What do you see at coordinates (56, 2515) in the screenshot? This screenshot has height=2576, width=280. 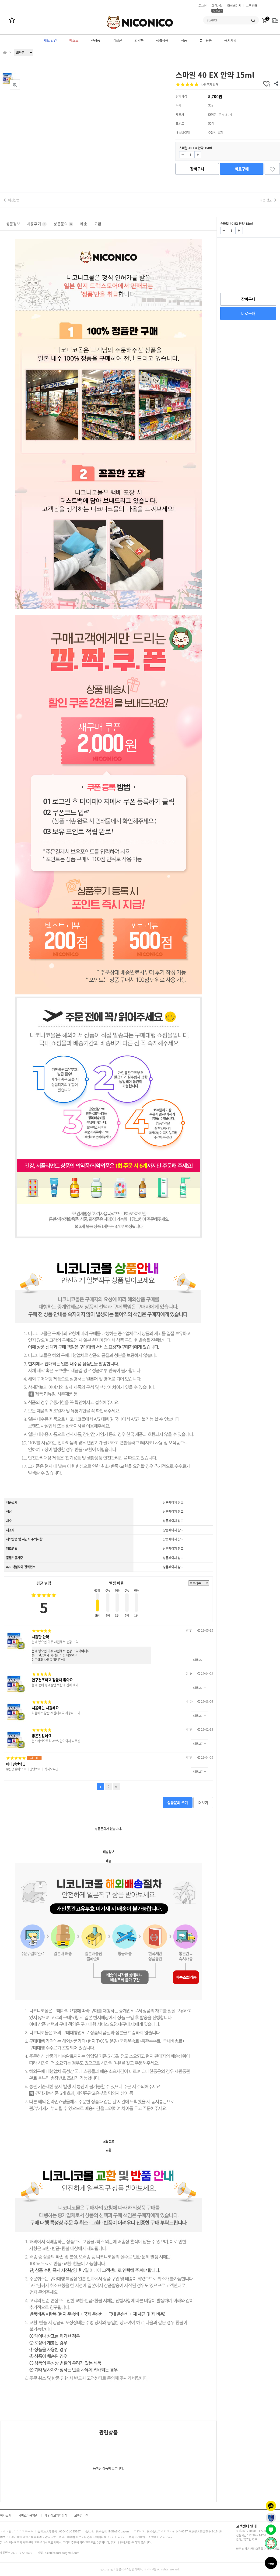 I see `개인정보처리방침` at bounding box center [56, 2515].